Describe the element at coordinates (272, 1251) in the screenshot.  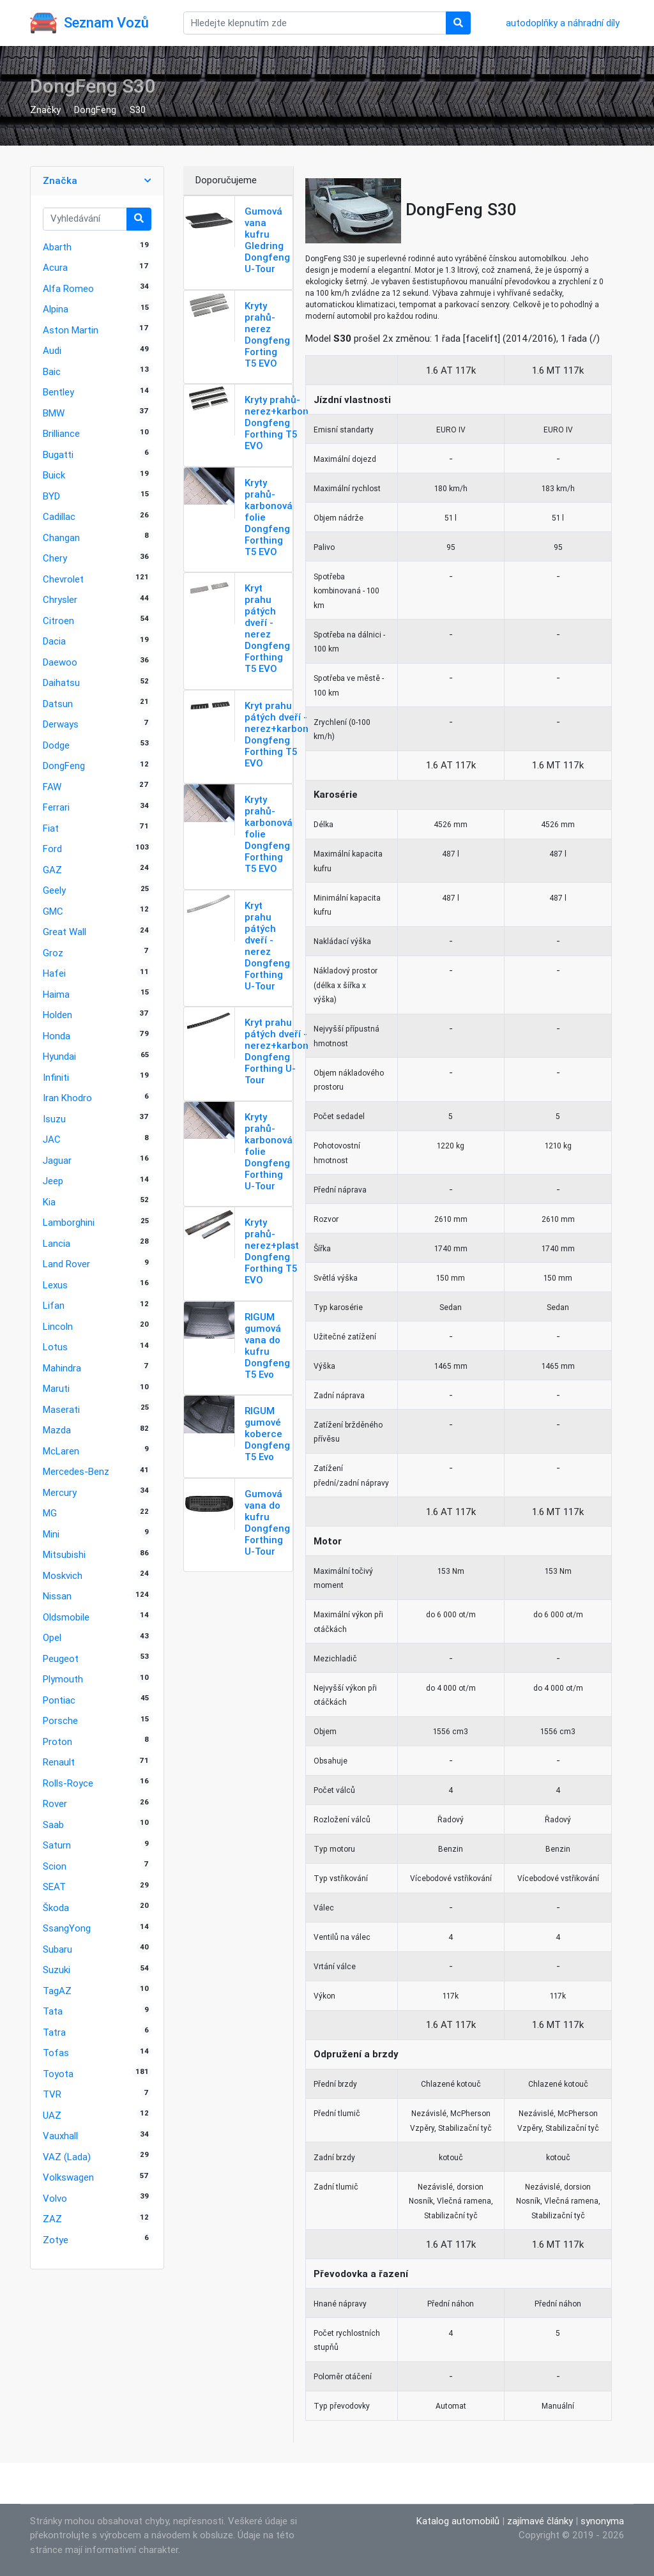
I see `Kryty prahů-nerez+plast Dongfeng Forthing T5 EVO` at that location.